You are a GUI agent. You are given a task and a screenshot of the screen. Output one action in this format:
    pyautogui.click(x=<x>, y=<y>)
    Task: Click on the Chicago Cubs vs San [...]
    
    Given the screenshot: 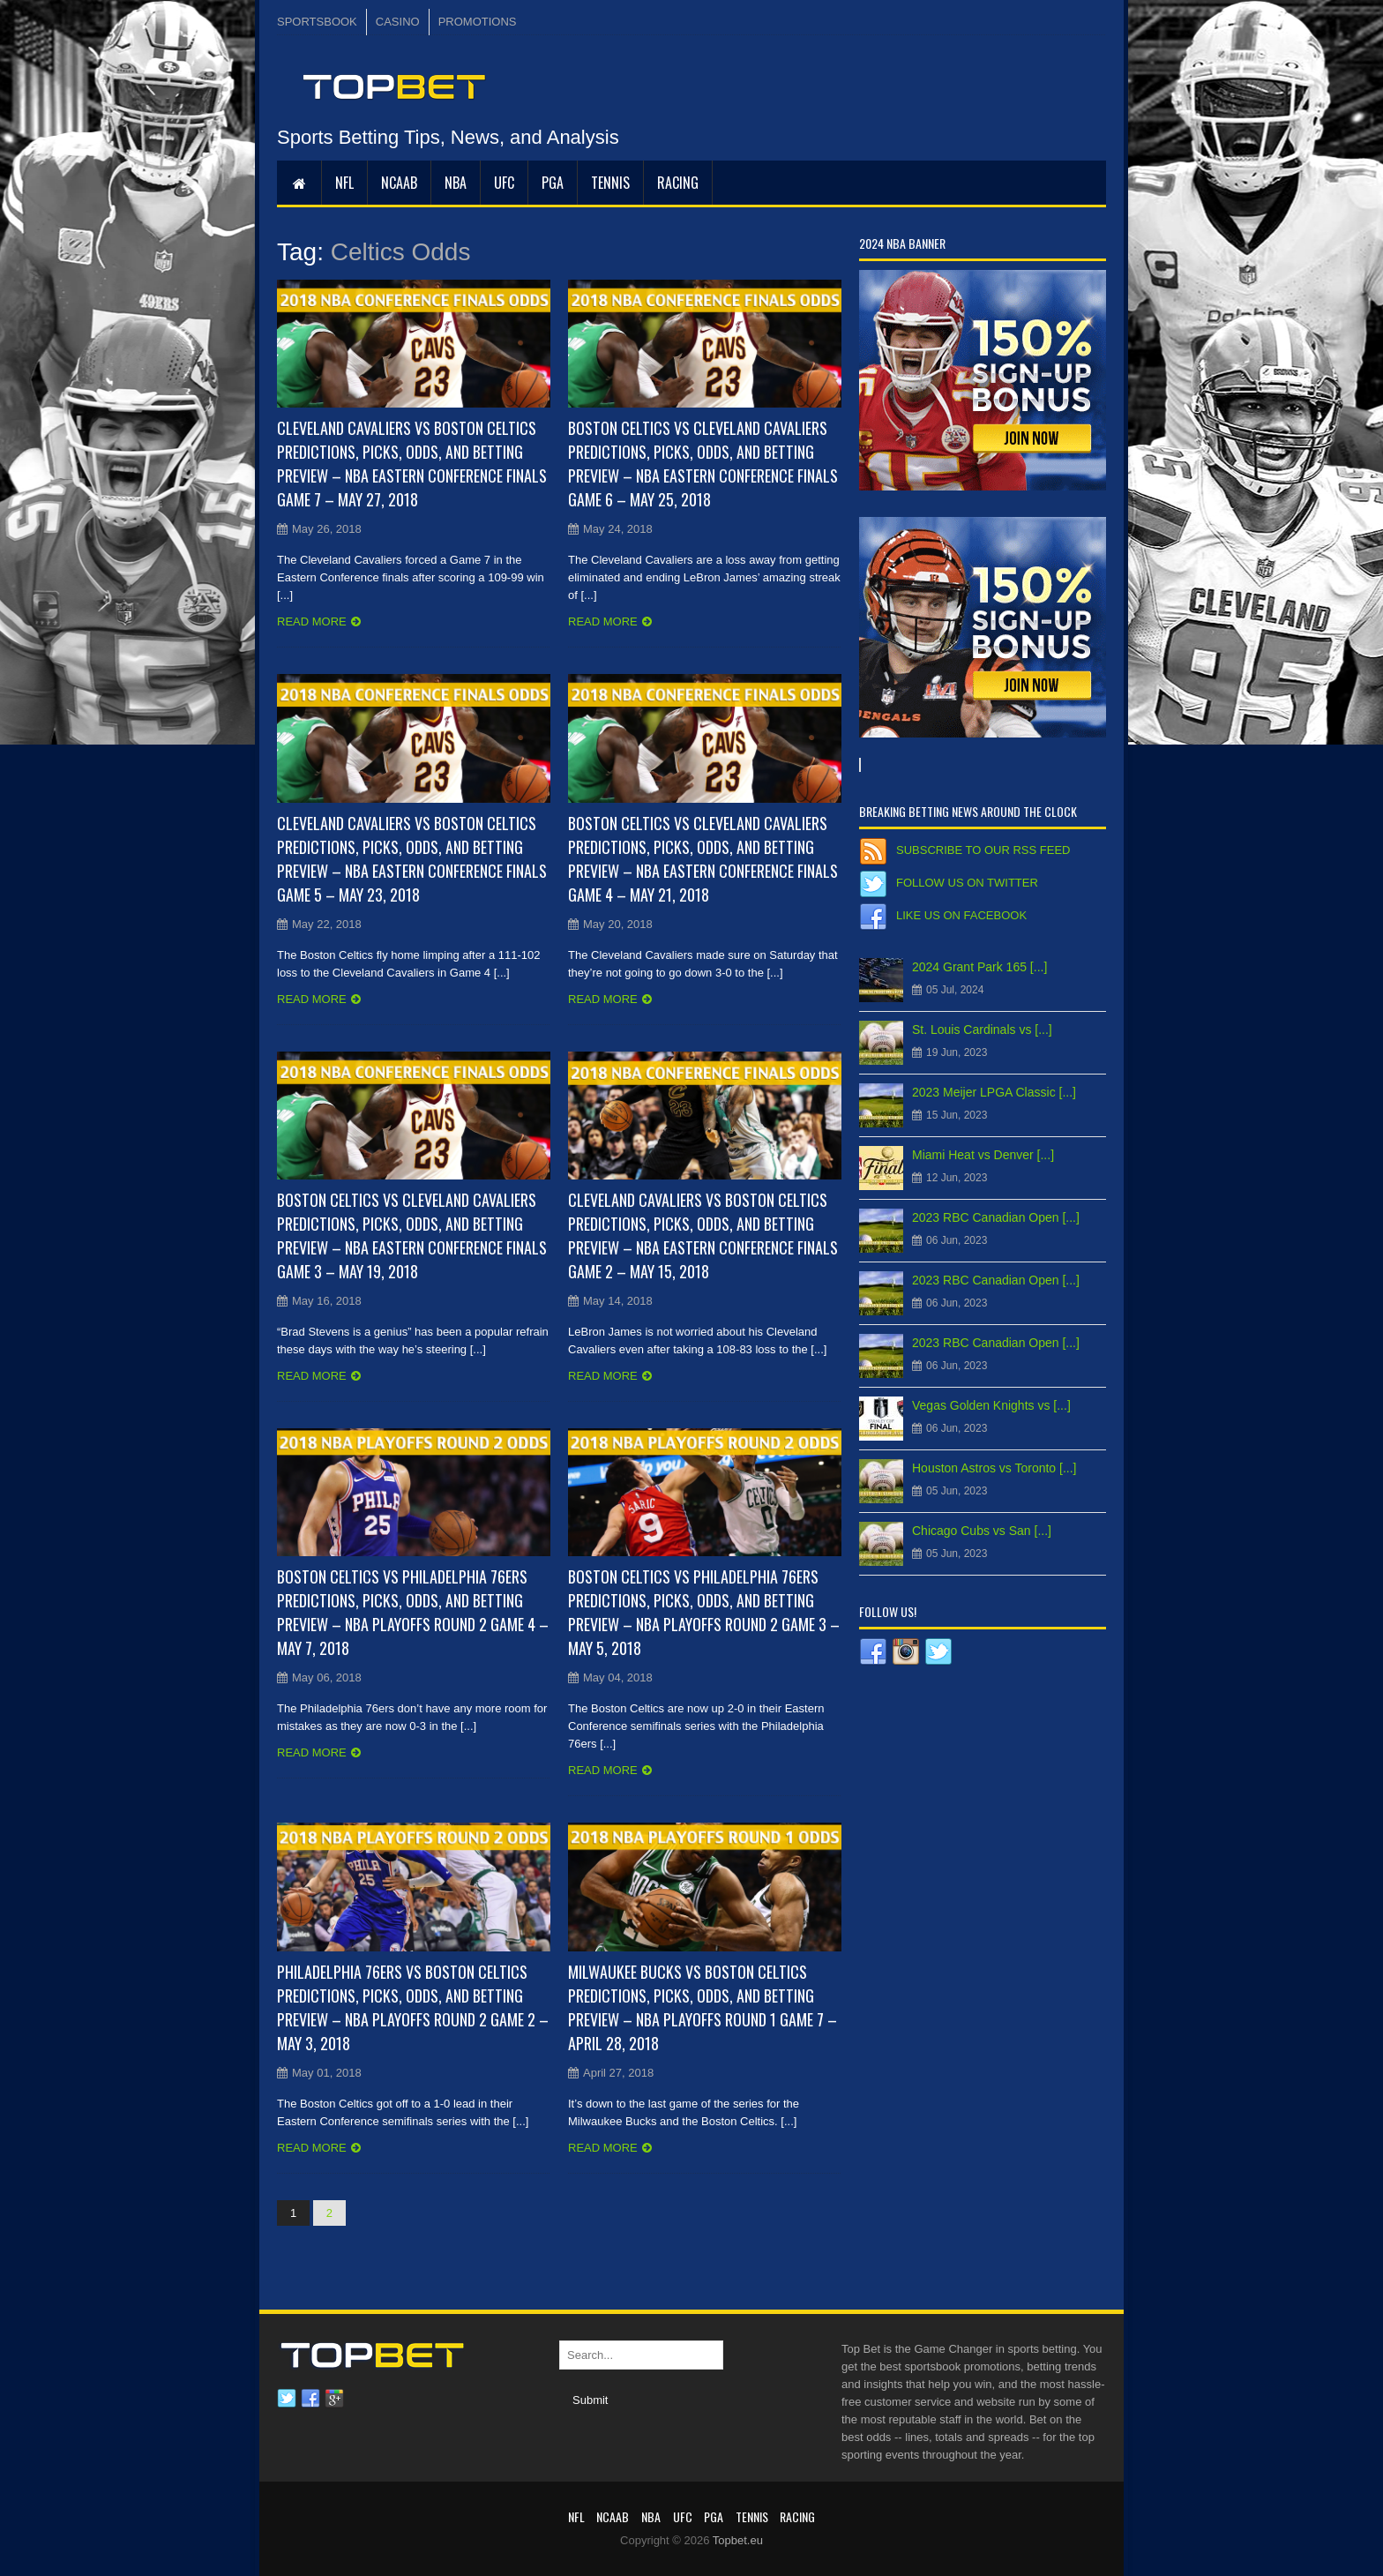 What is the action you would take?
    pyautogui.click(x=981, y=1531)
    